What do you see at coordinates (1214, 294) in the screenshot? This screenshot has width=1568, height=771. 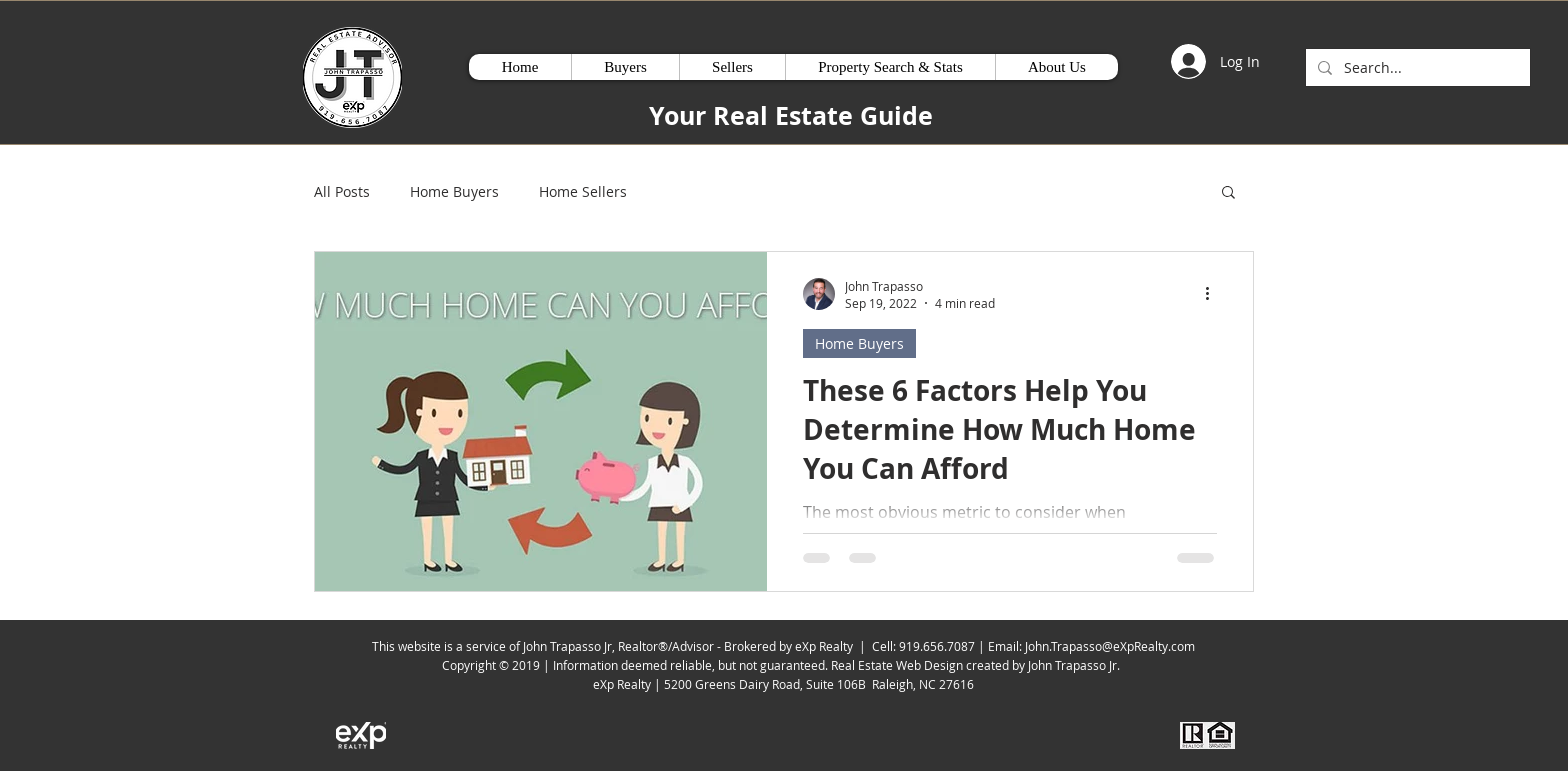 I see `[More actions]` at bounding box center [1214, 294].